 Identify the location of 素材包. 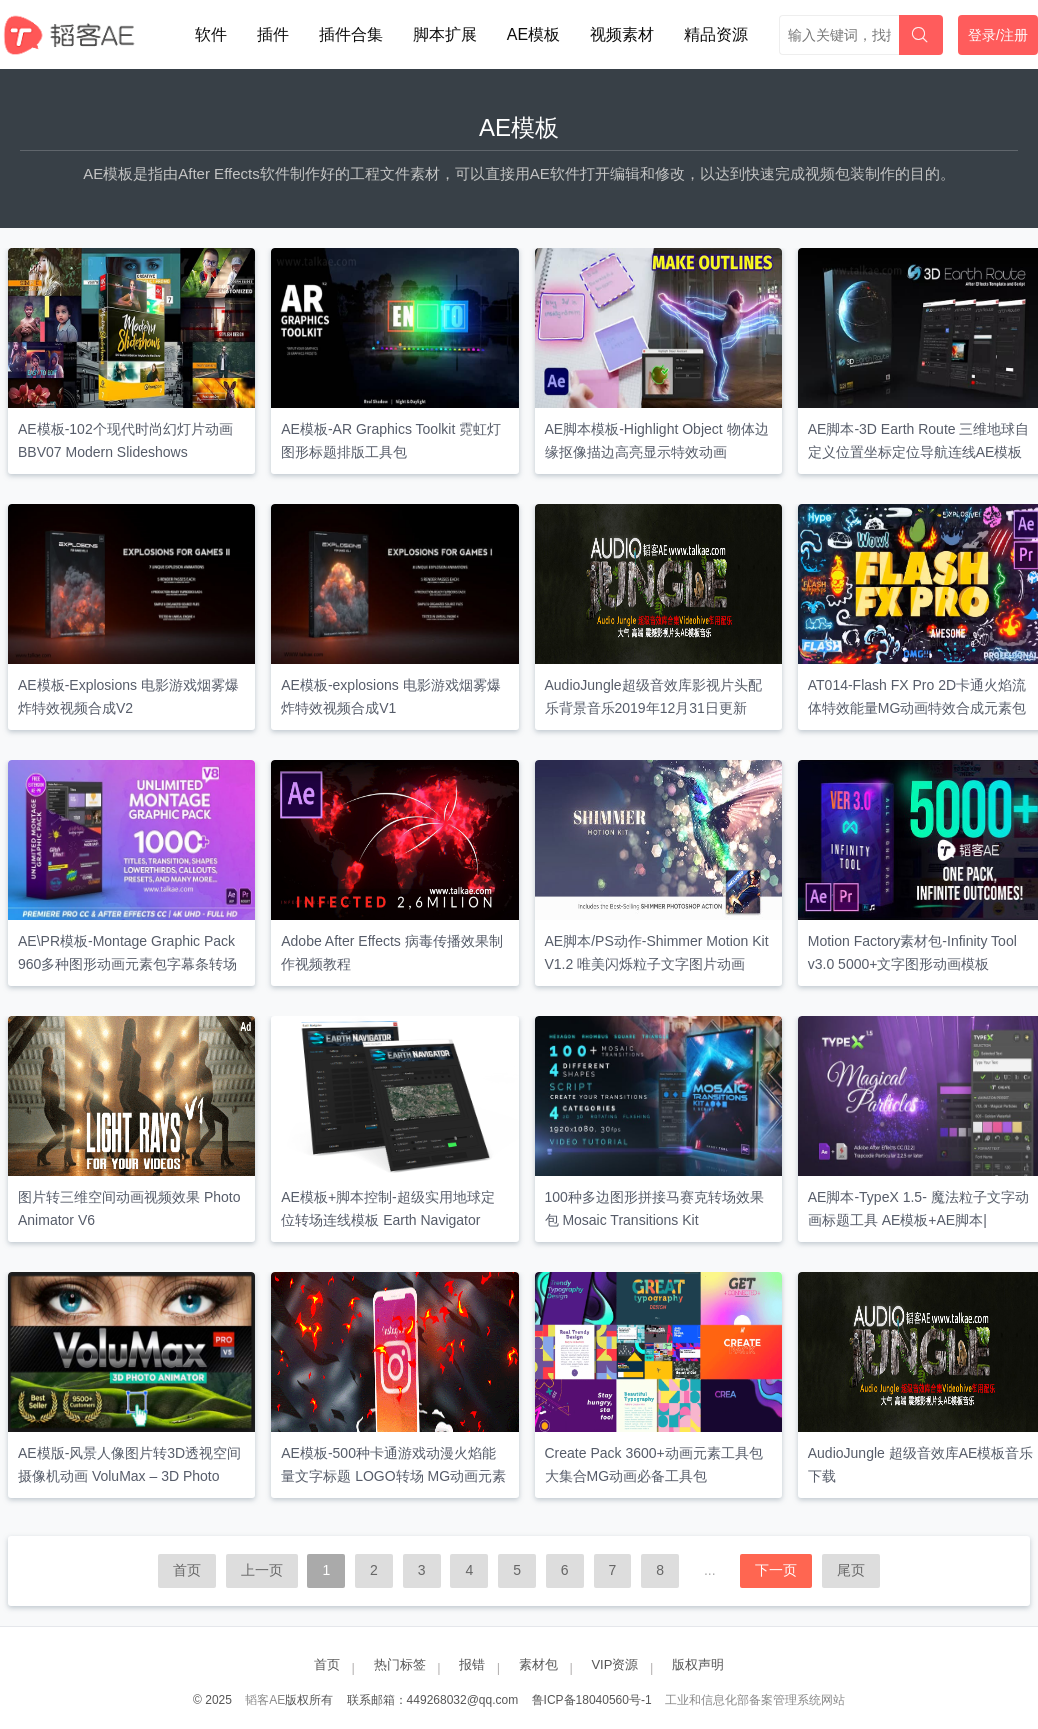
(538, 1664).